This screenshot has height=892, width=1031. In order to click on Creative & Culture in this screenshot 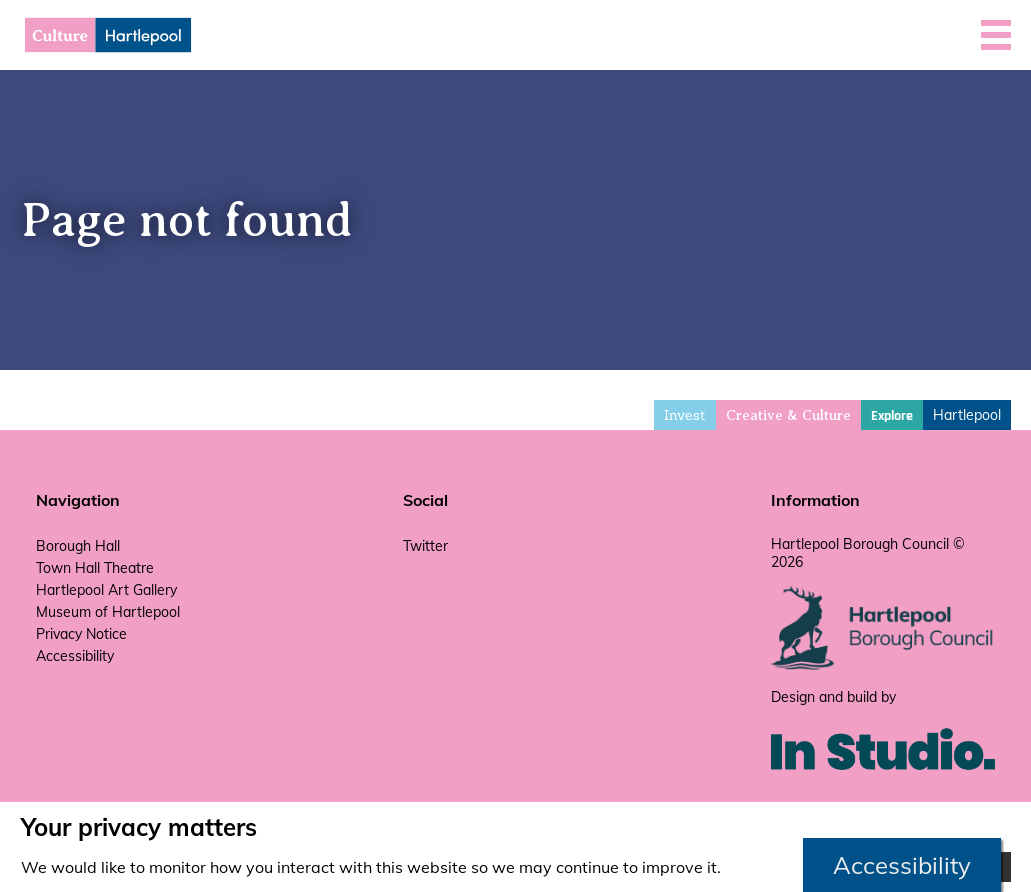, I will do `click(788, 415)`.